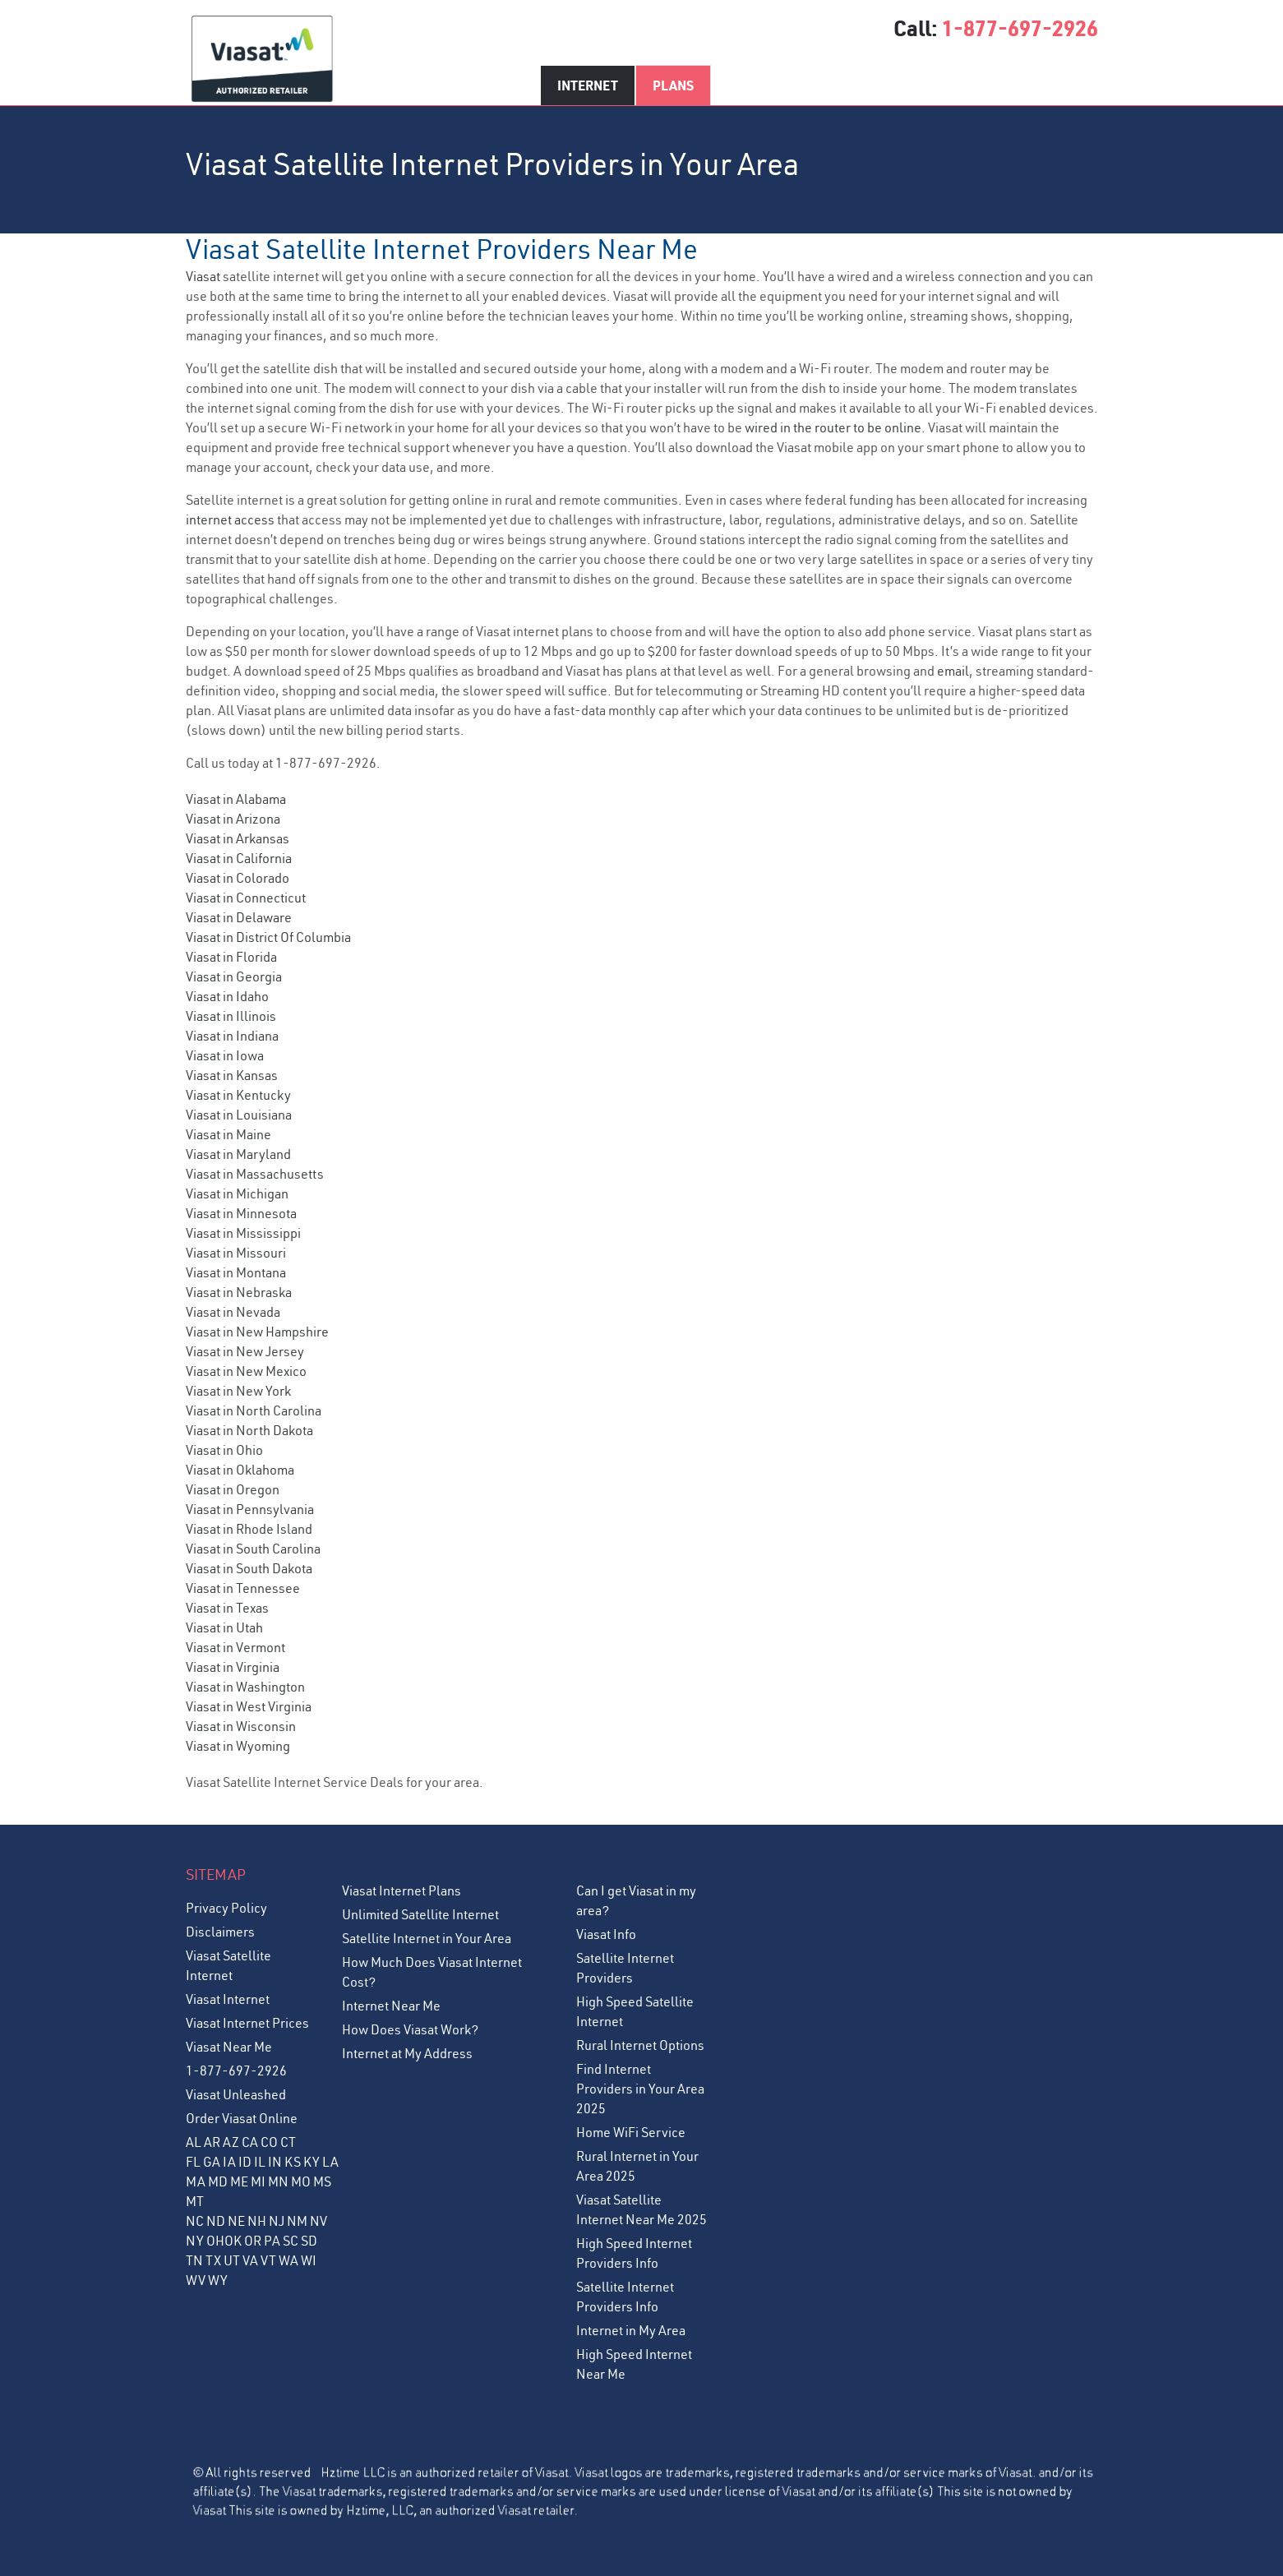  What do you see at coordinates (318, 2221) in the screenshot?
I see `NV` at bounding box center [318, 2221].